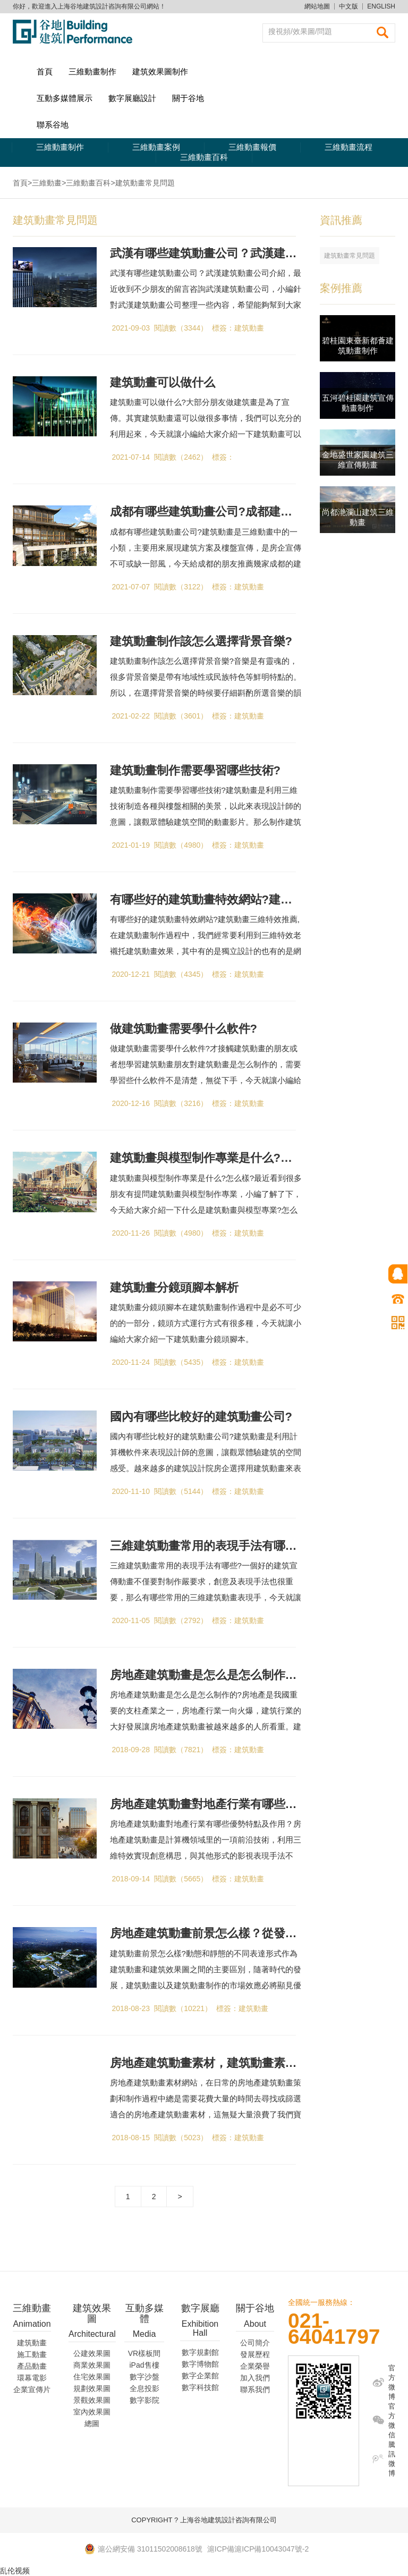  Describe the element at coordinates (391, 2458) in the screenshot. I see `騰訊微博` at that location.